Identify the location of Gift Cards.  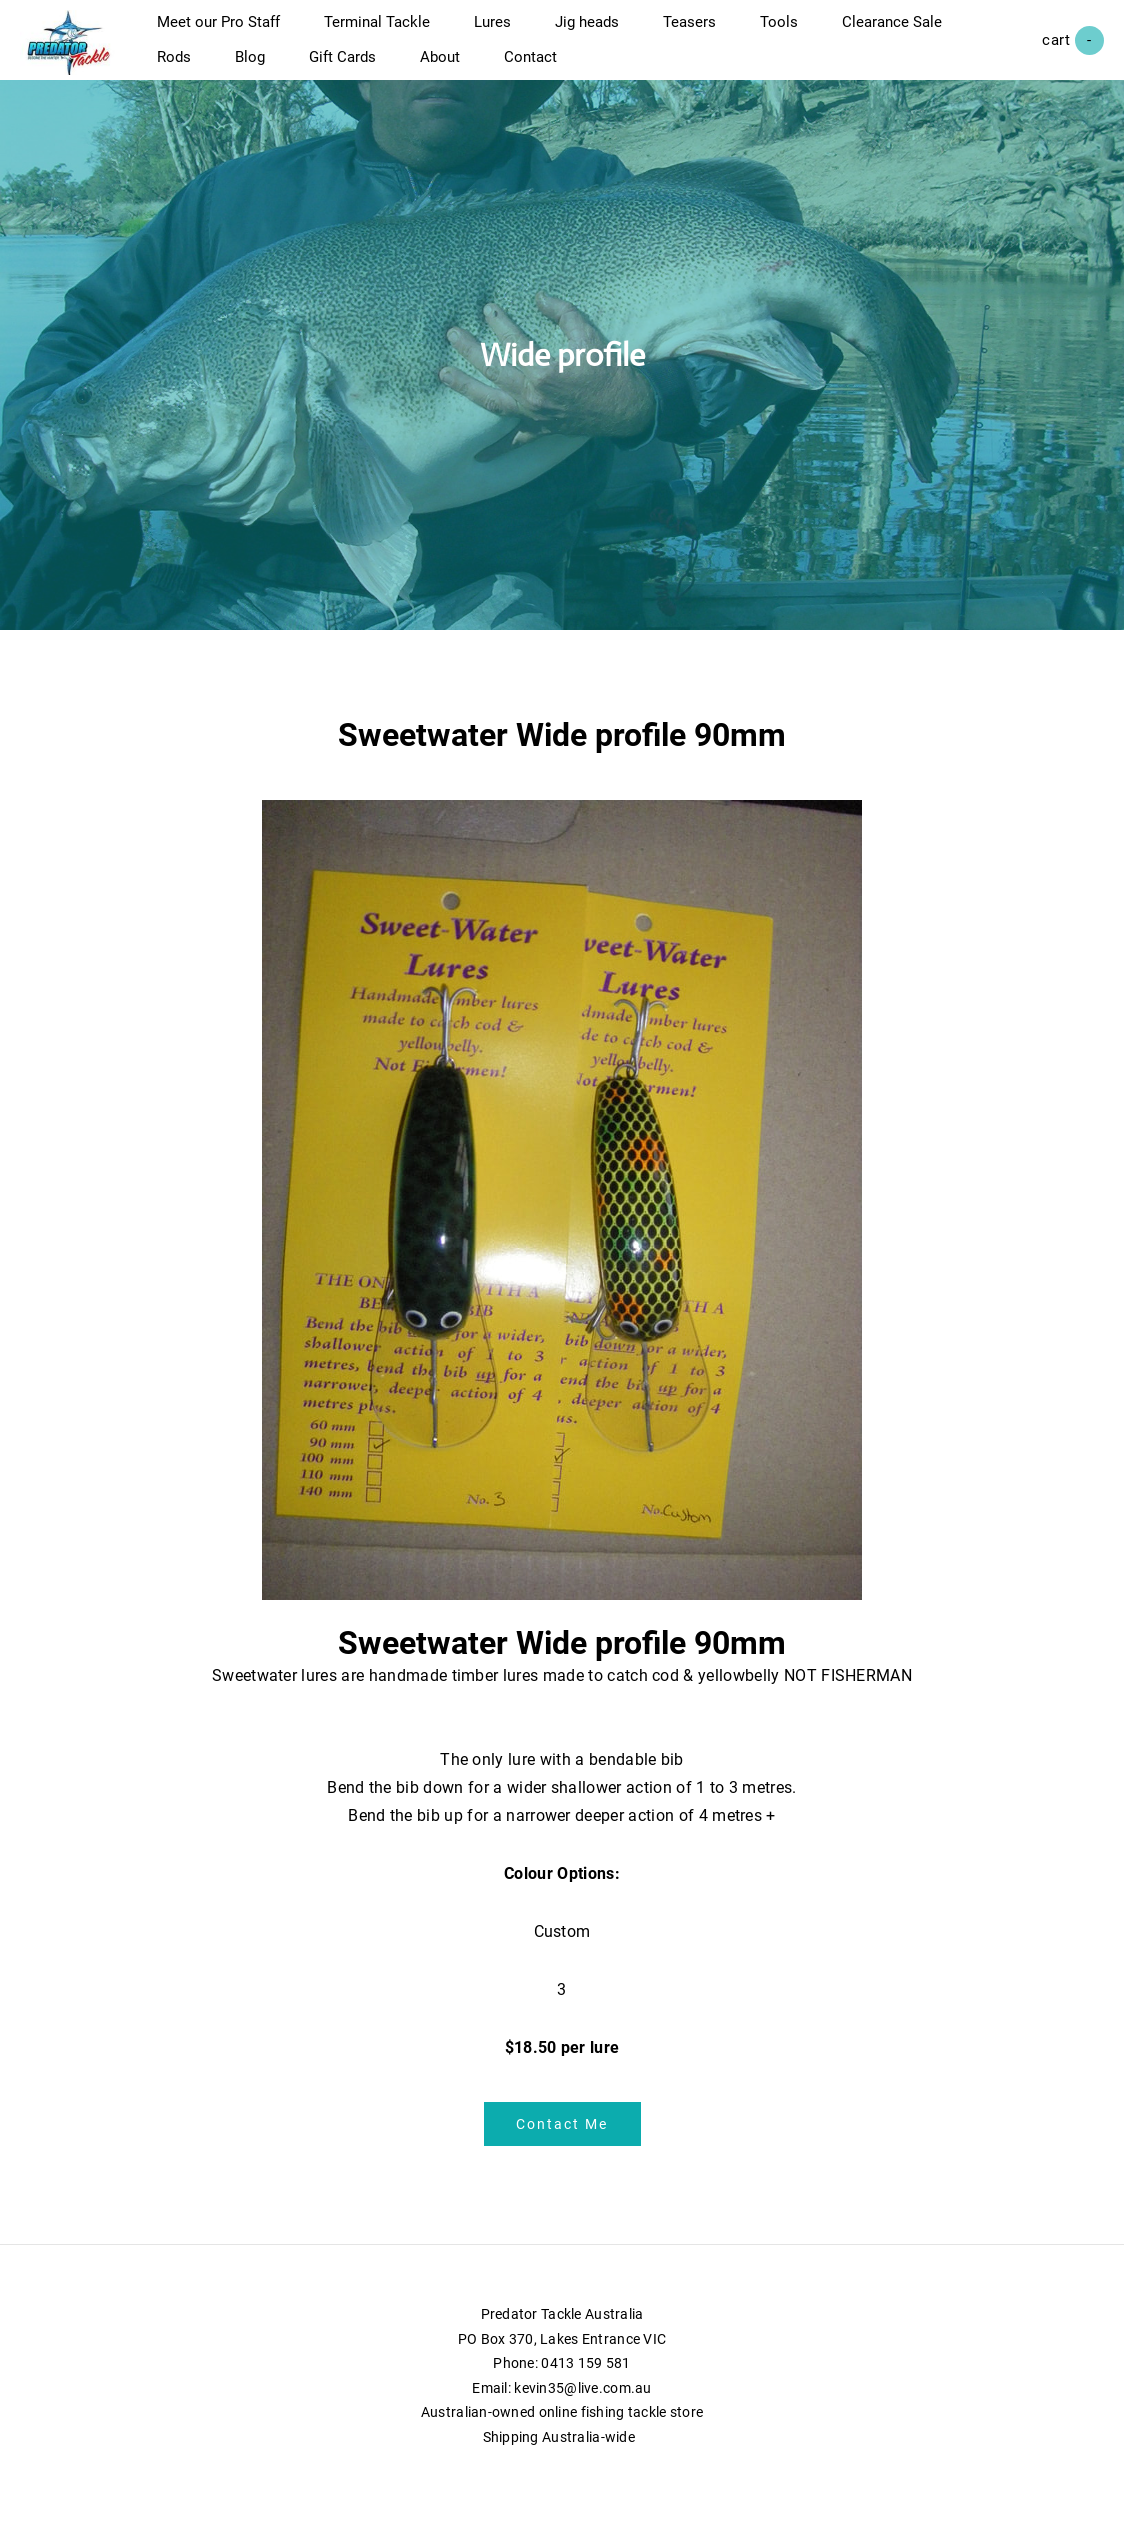
(506, 67).